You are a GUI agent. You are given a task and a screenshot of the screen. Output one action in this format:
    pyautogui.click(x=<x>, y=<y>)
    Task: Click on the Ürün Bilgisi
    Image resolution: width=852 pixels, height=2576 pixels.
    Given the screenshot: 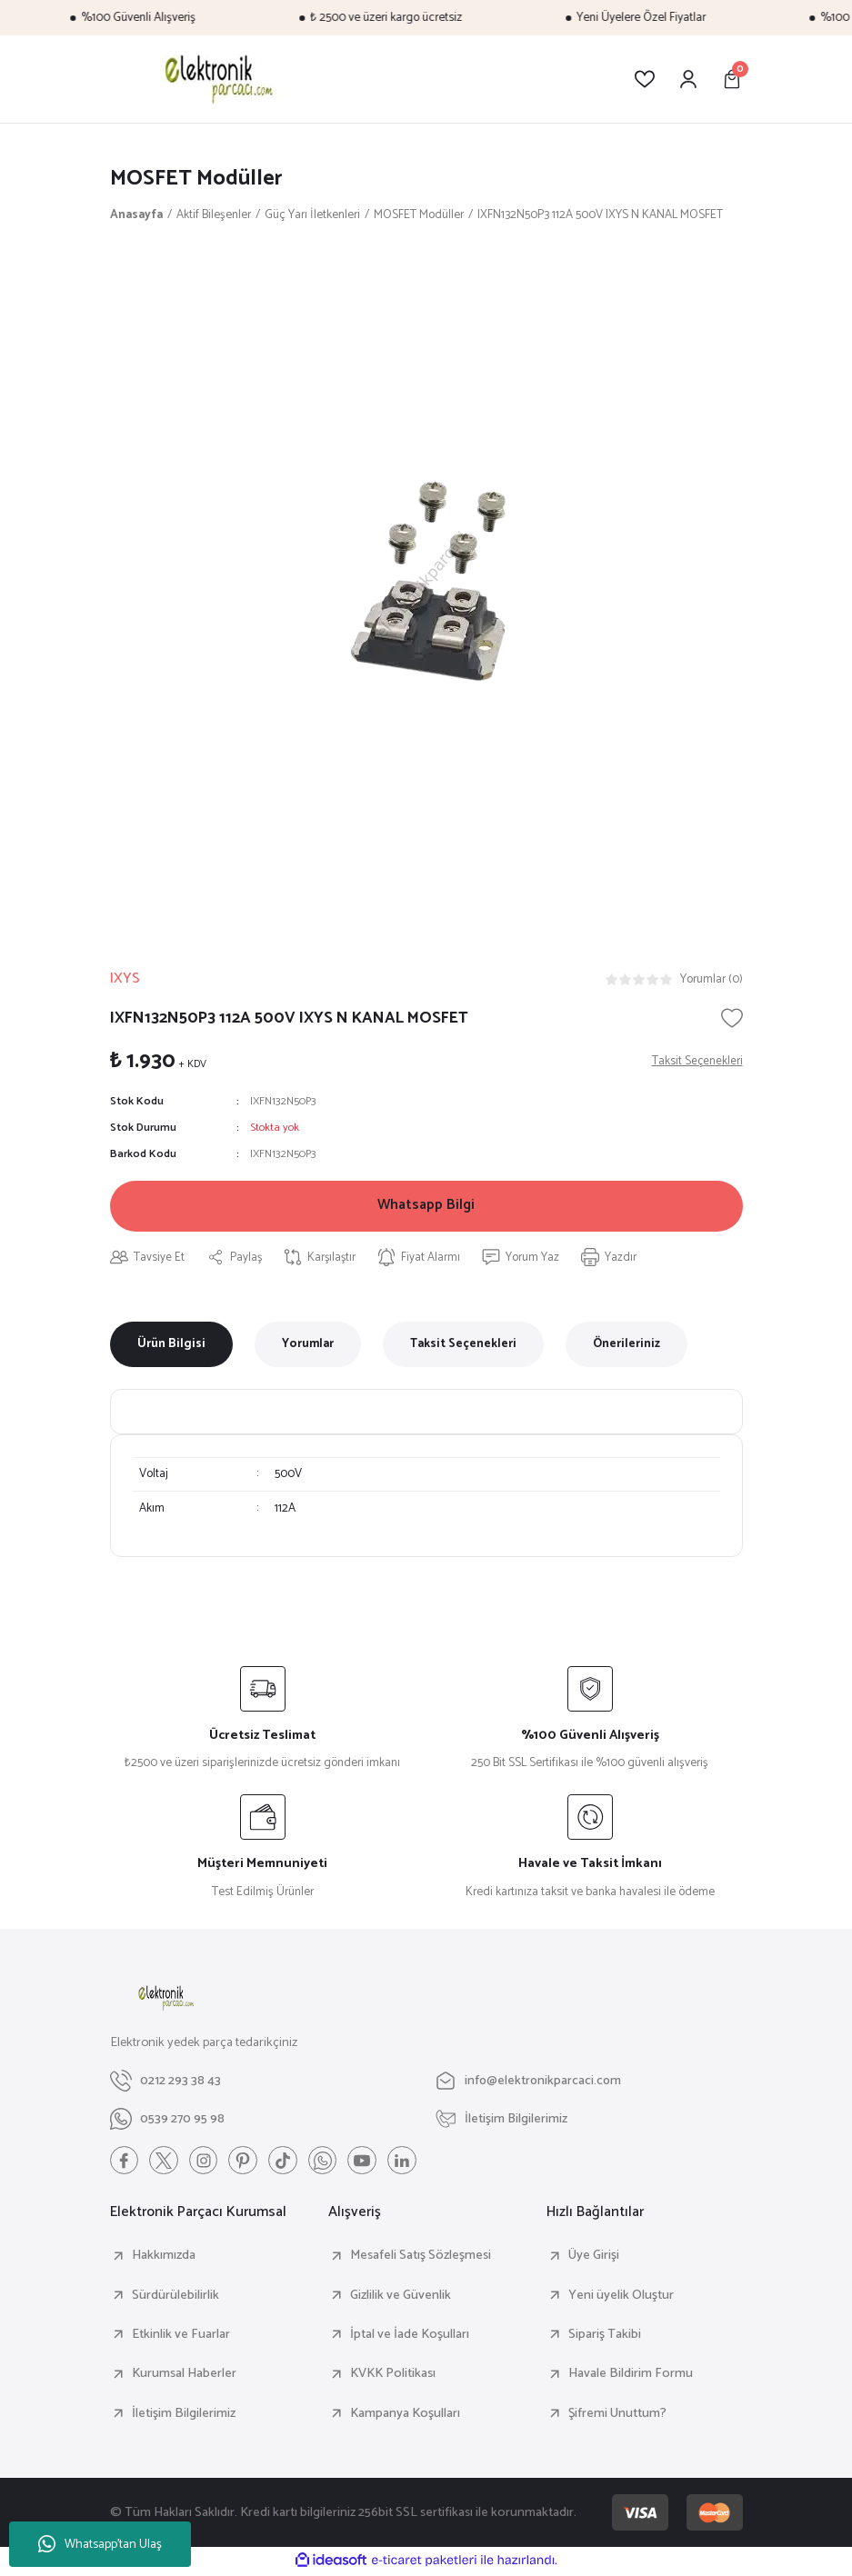 What is the action you would take?
    pyautogui.click(x=171, y=1346)
    